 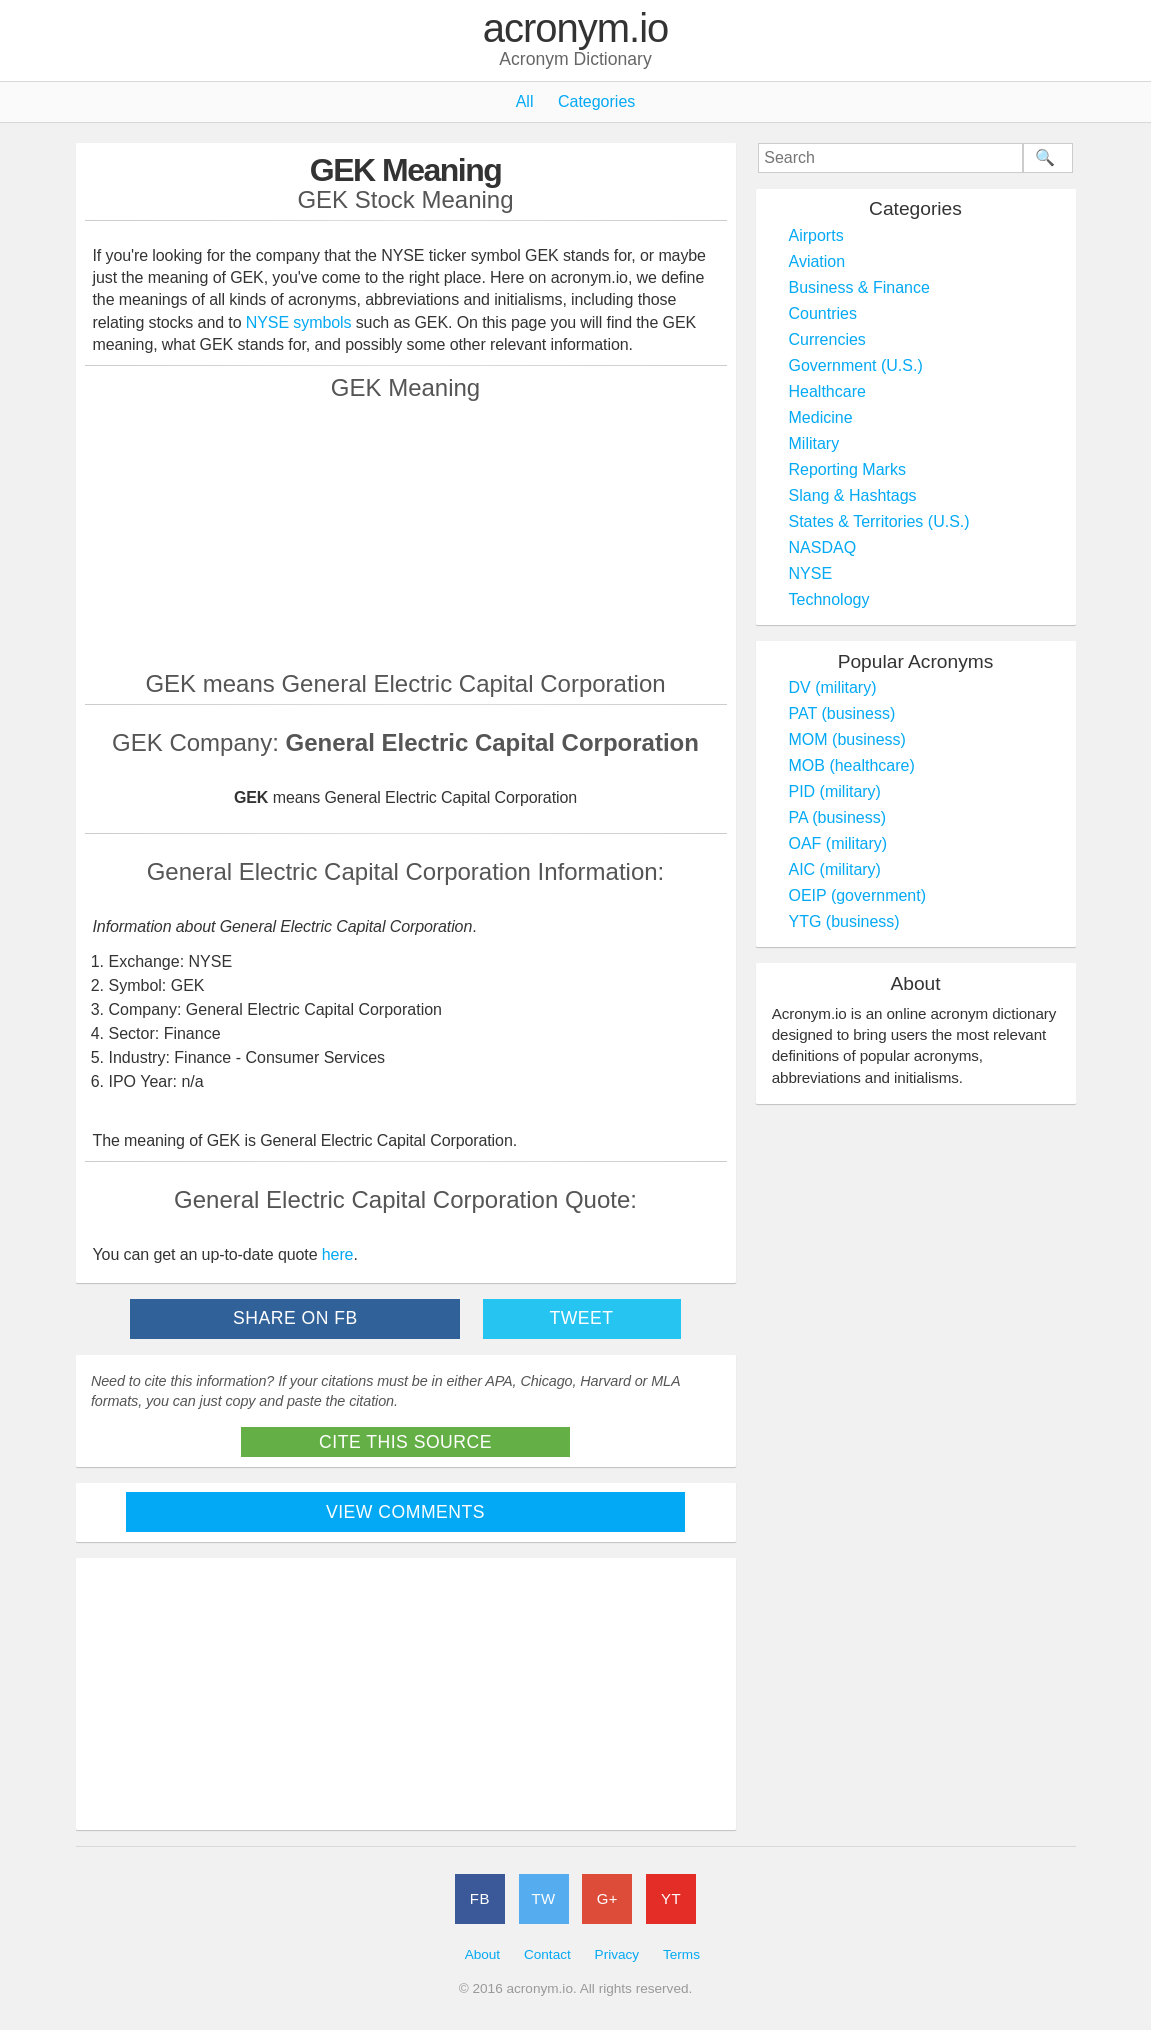 What do you see at coordinates (301, 322) in the screenshot?
I see `NYSE symbols` at bounding box center [301, 322].